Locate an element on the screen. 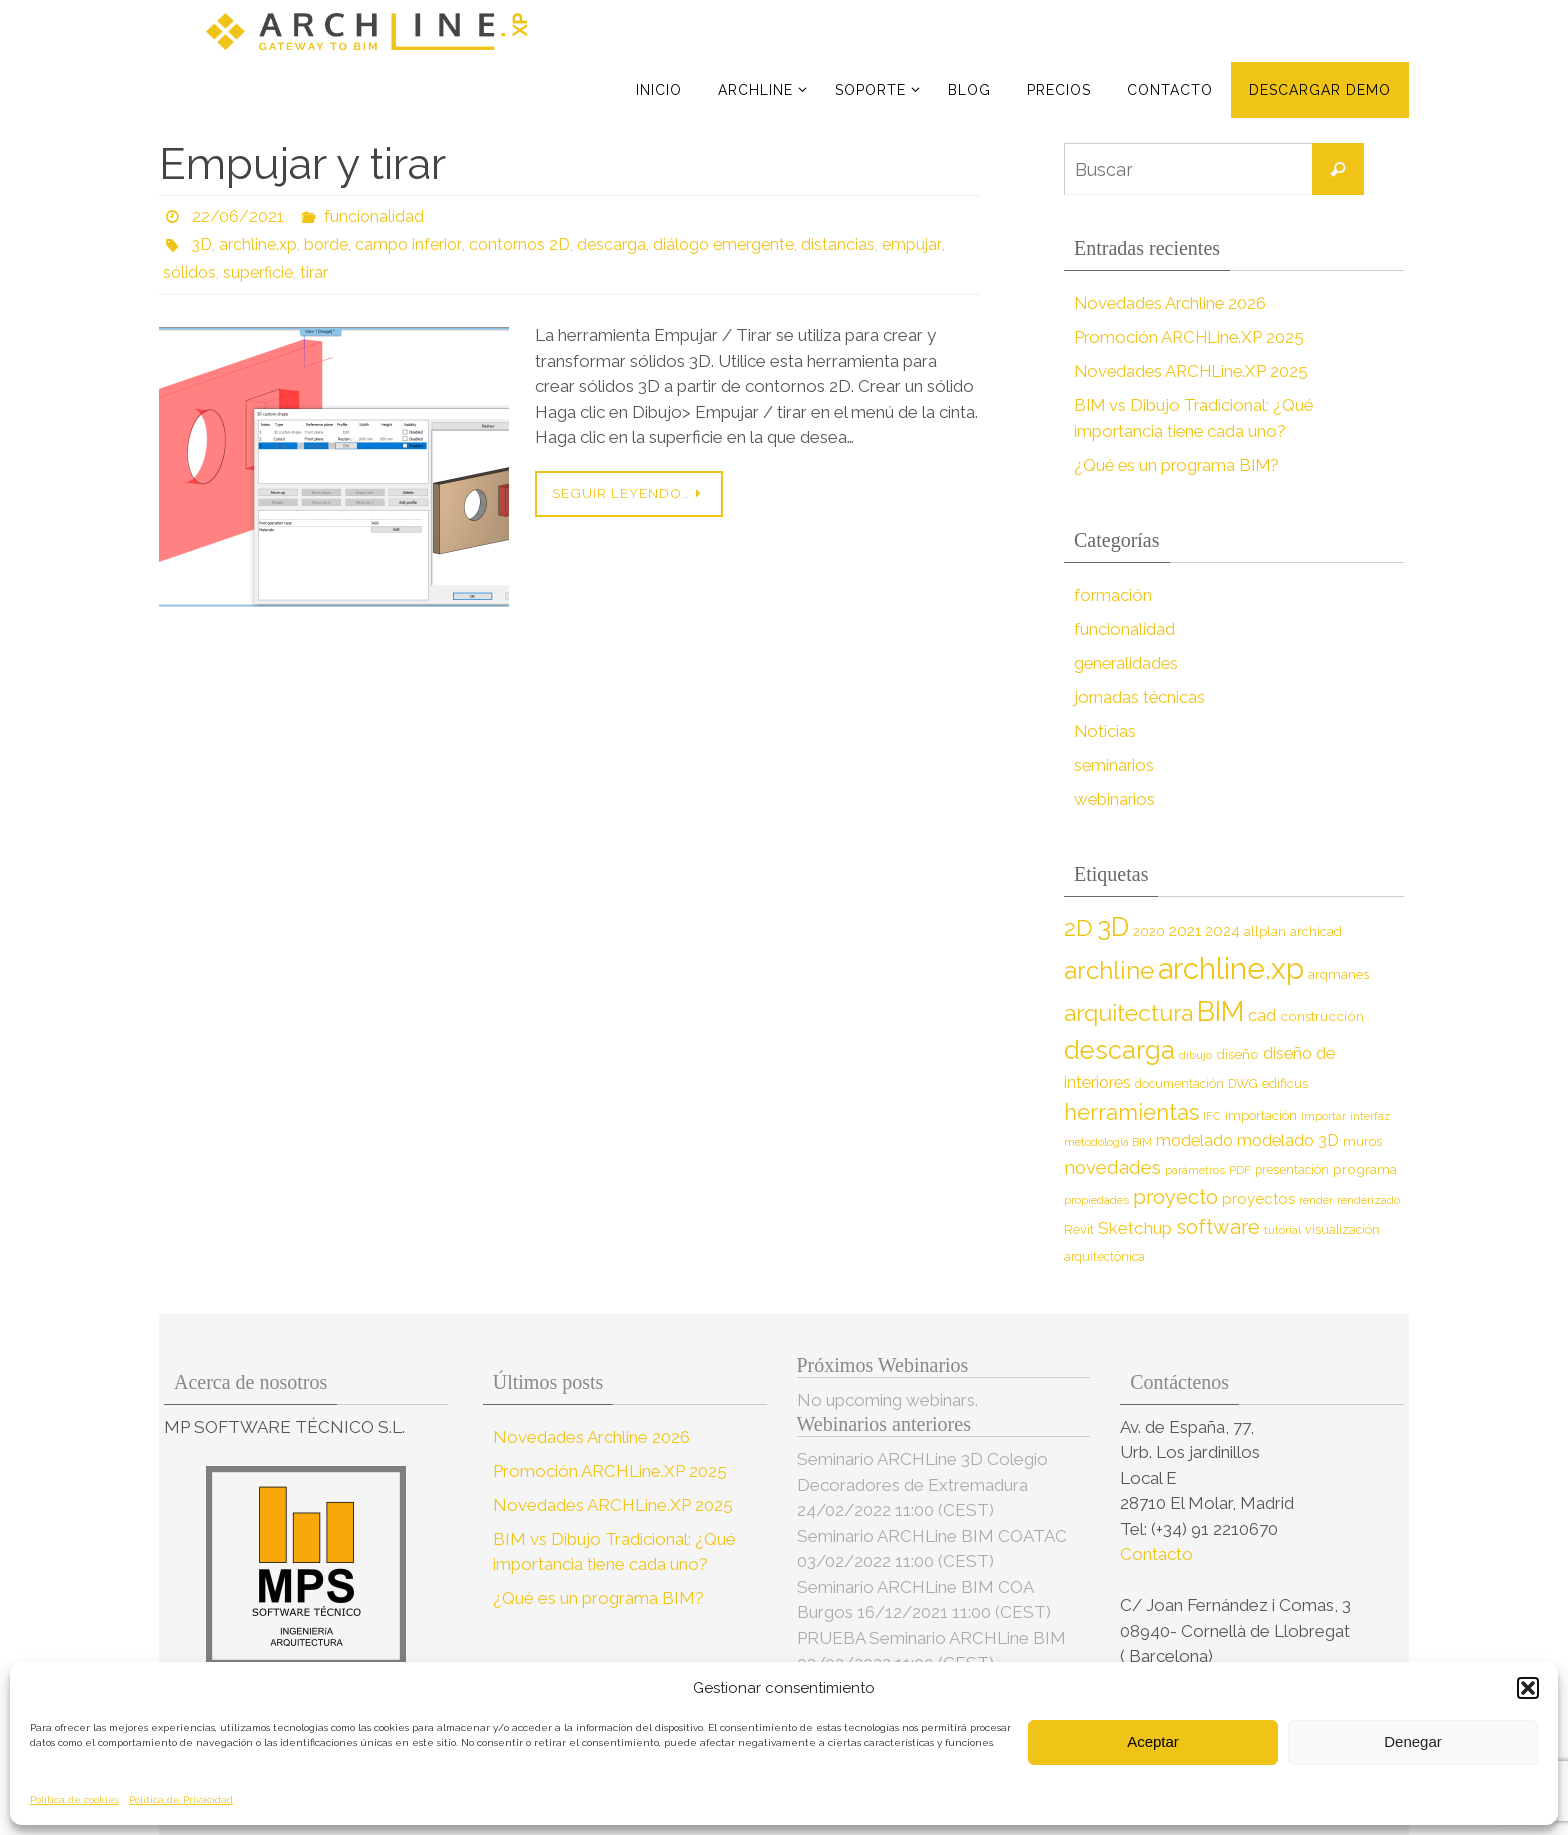  2D [2D (37 elementos)] is located at coordinates (1078, 927).